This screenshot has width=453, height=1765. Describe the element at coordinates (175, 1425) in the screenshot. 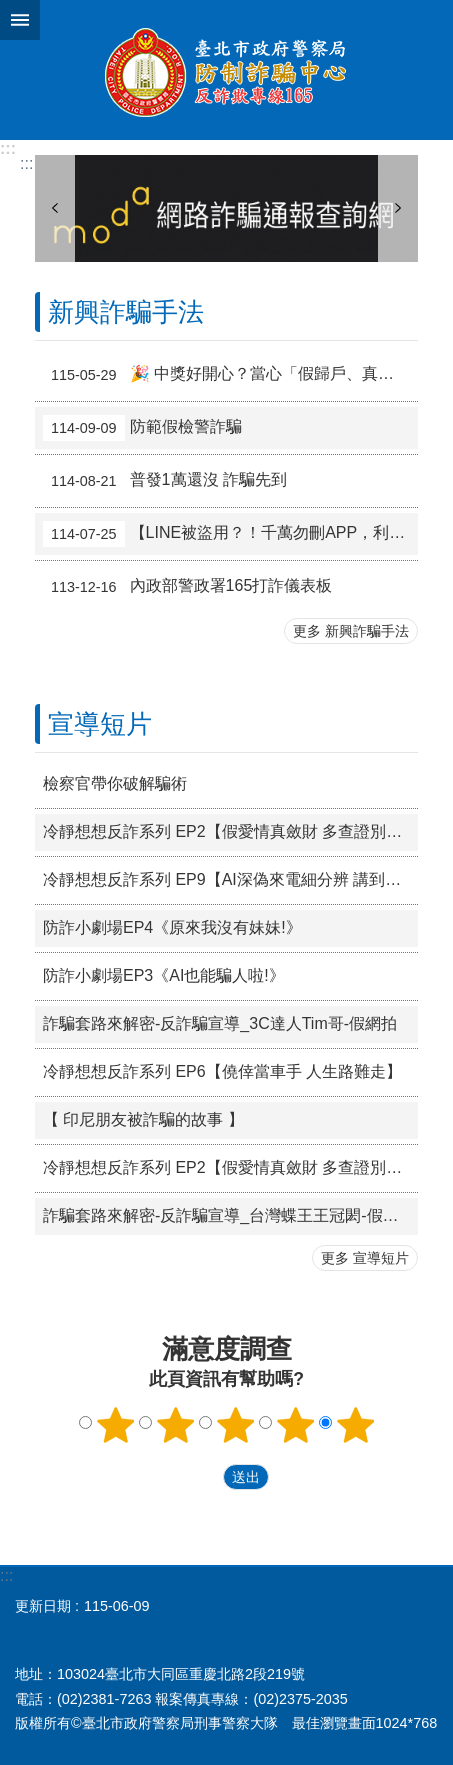

I see `2顆星` at that location.